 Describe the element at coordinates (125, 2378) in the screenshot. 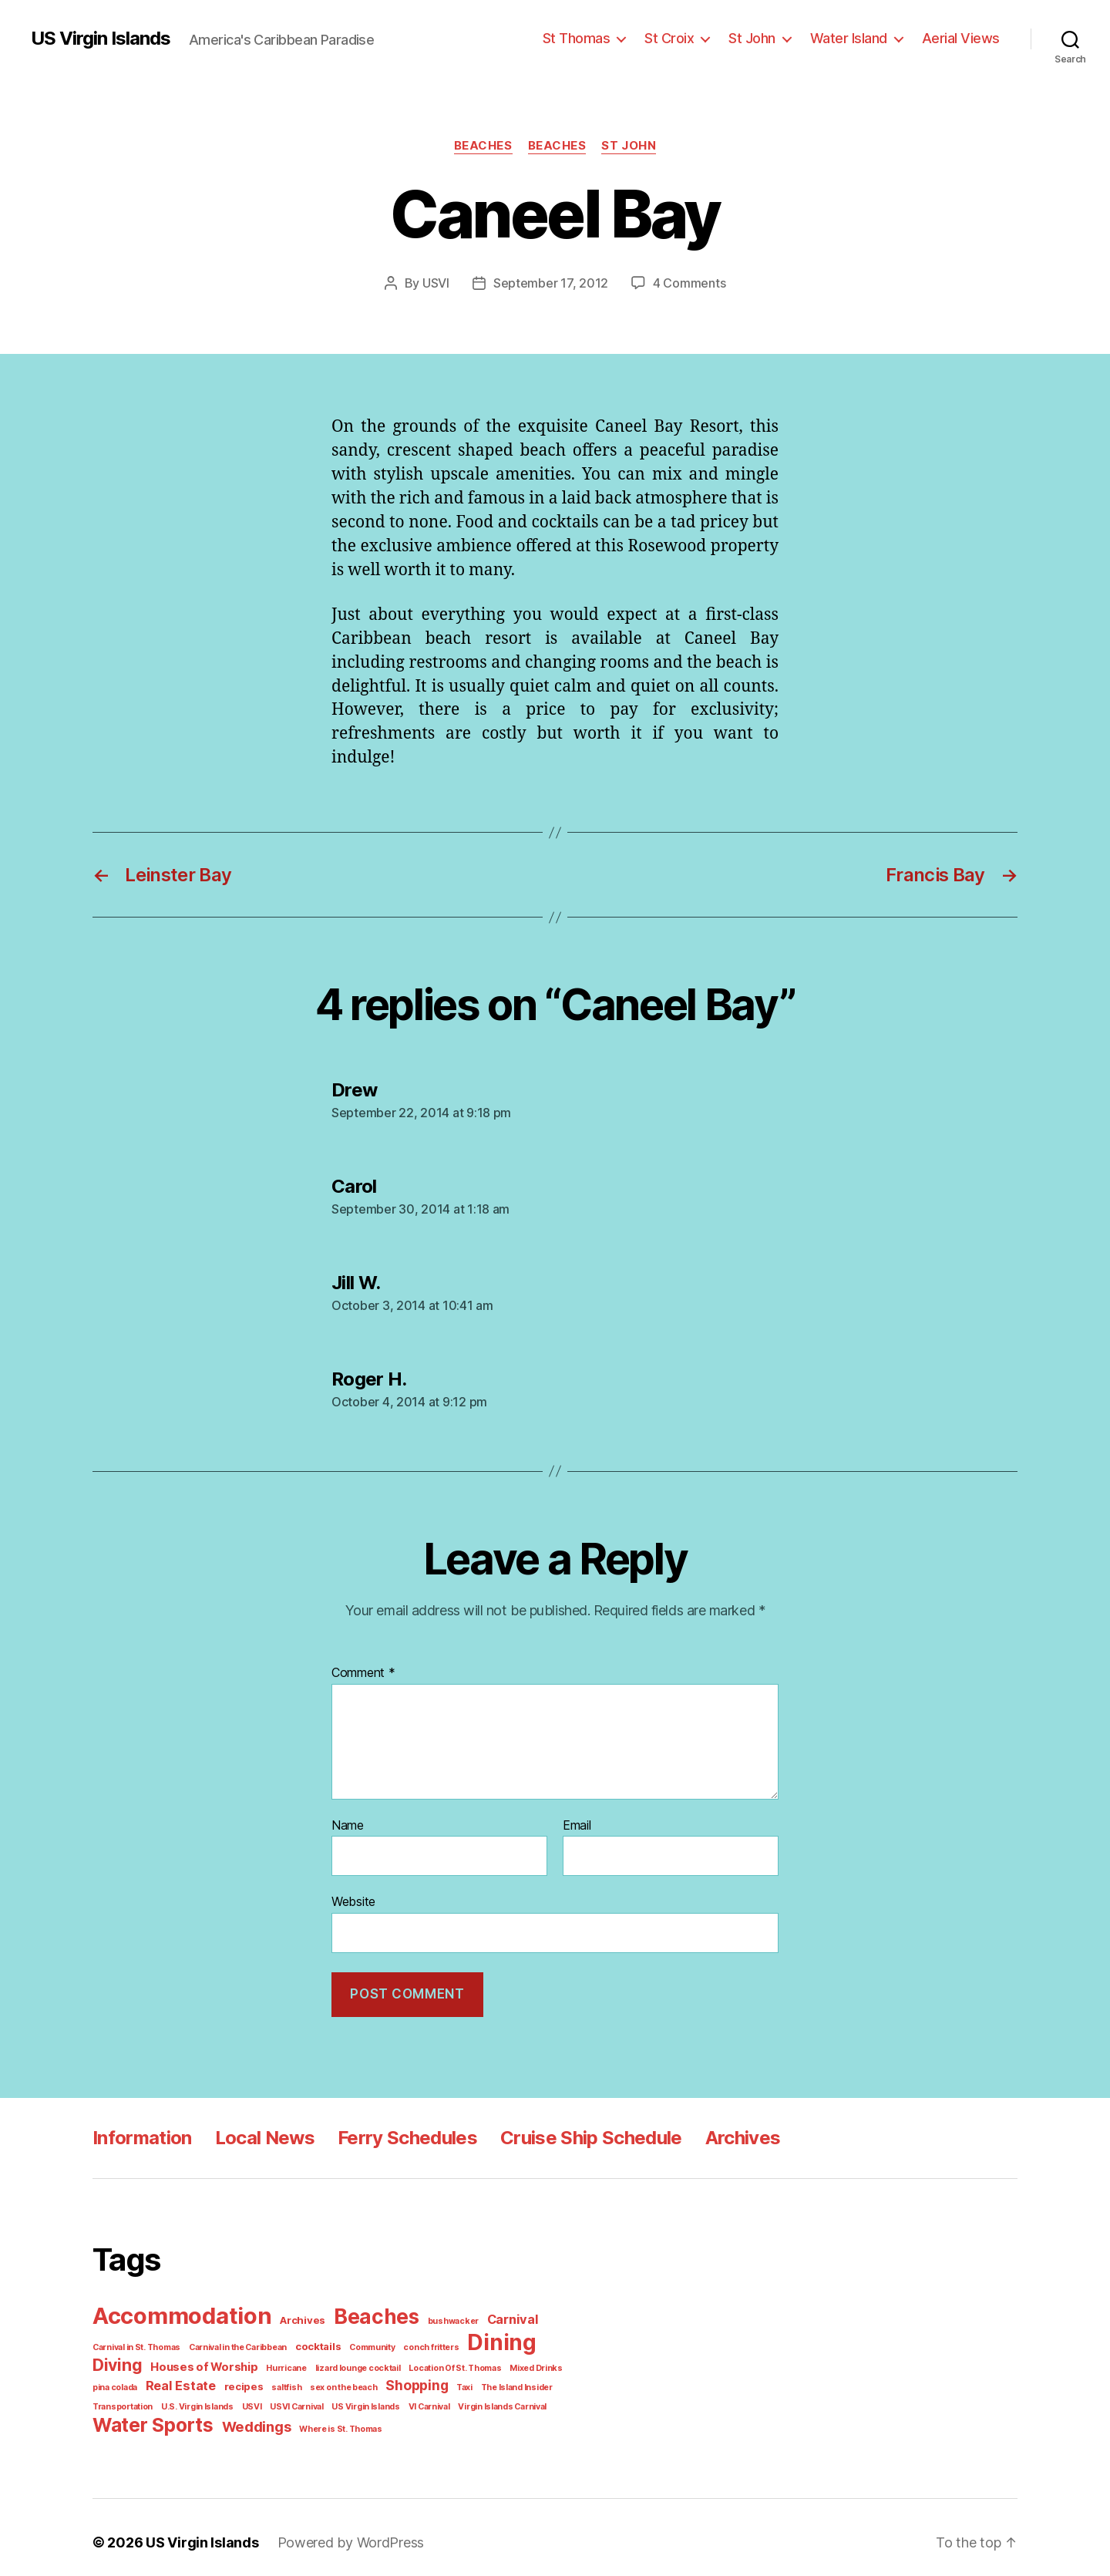

I see `Real Estate [Real Estate (4 items)]` at that location.